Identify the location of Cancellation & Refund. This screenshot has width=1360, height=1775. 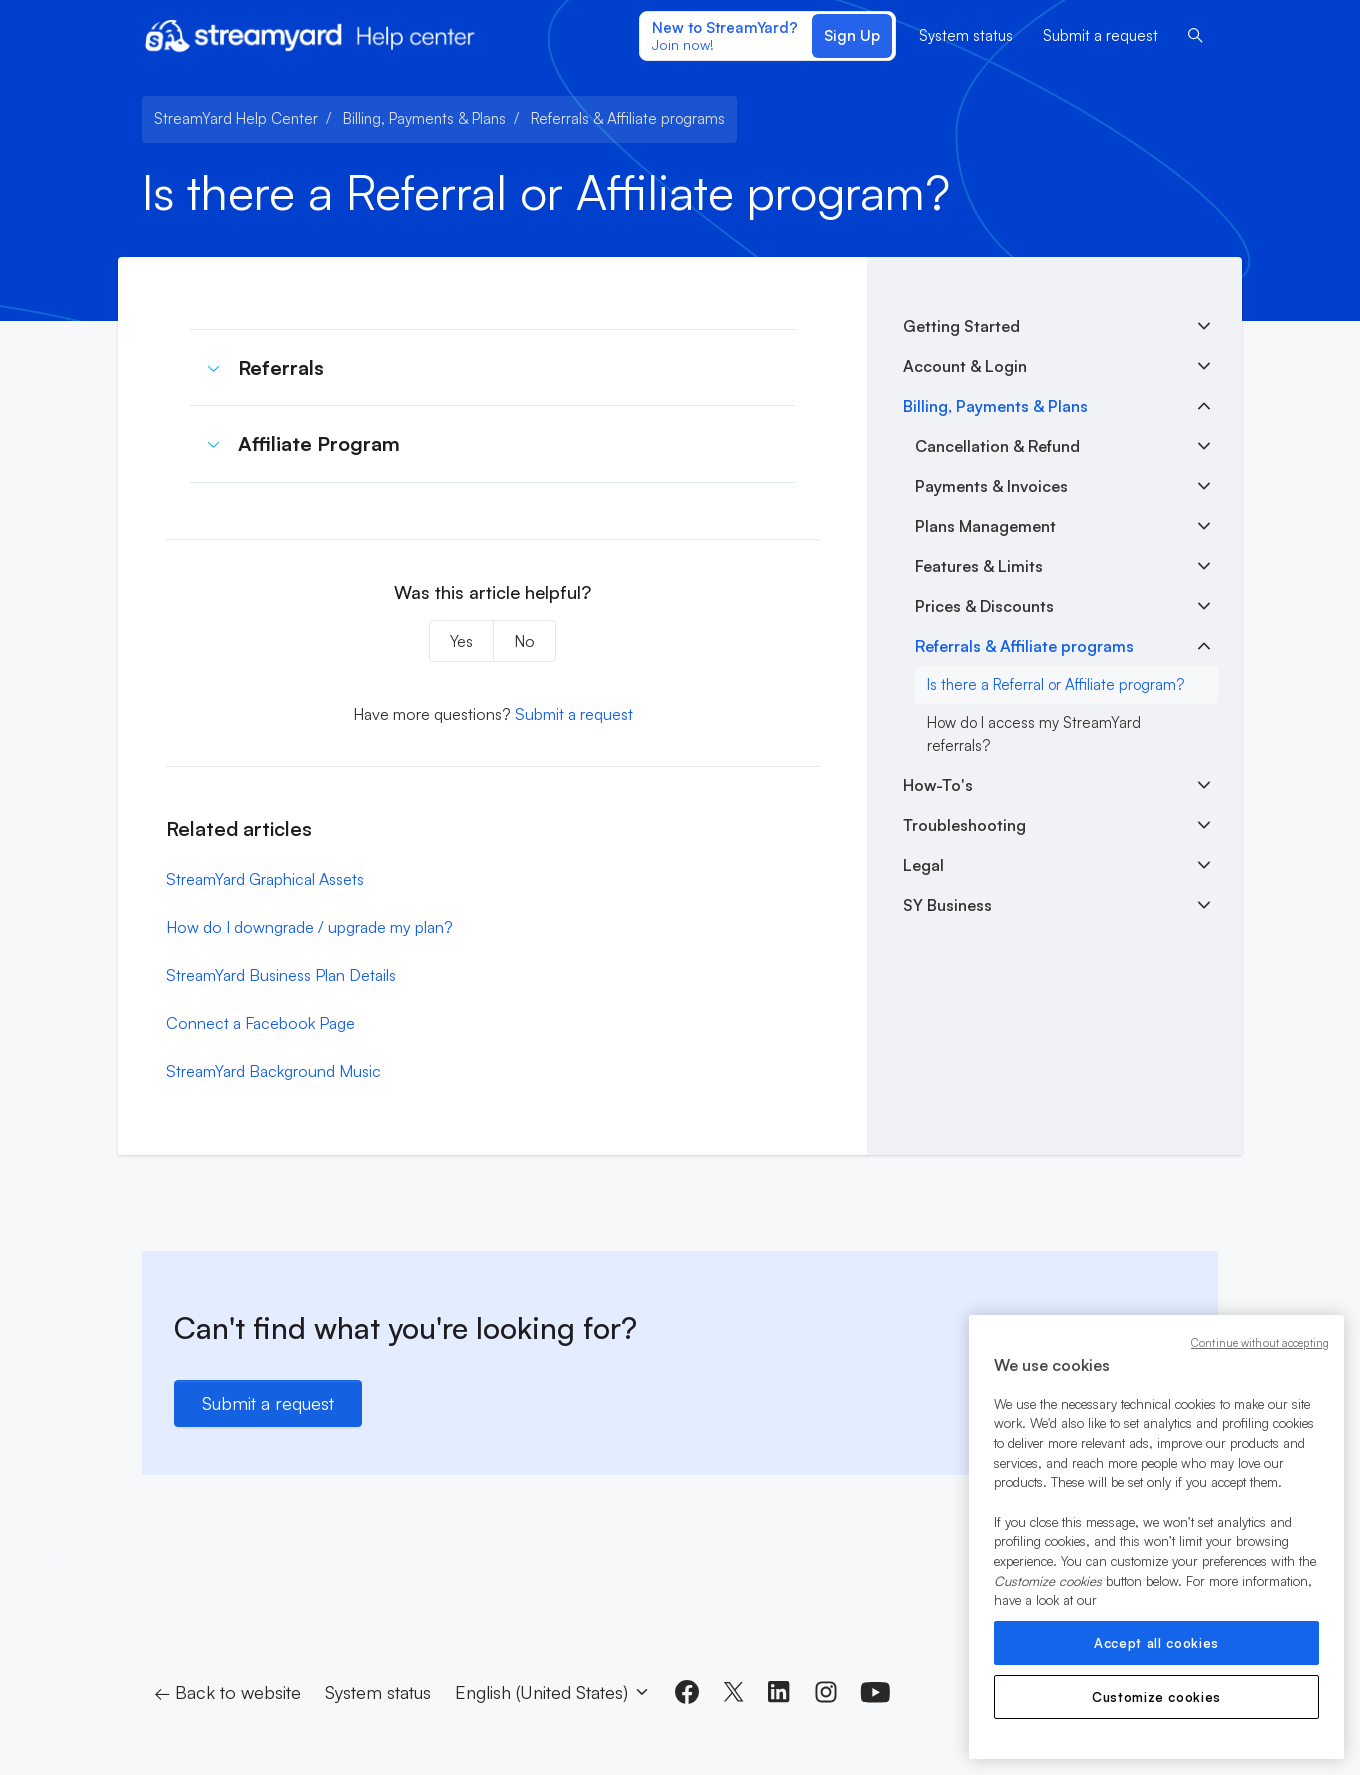
(997, 446).